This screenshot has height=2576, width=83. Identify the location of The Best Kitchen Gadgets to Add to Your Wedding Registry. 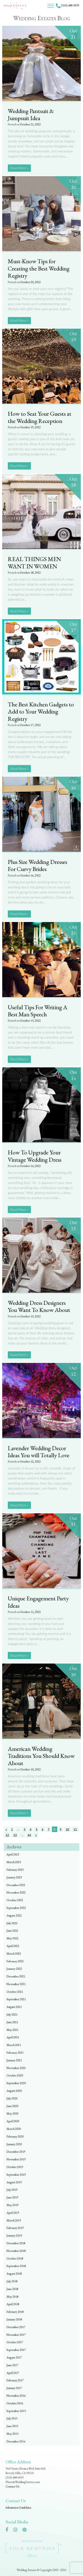
(41, 711).